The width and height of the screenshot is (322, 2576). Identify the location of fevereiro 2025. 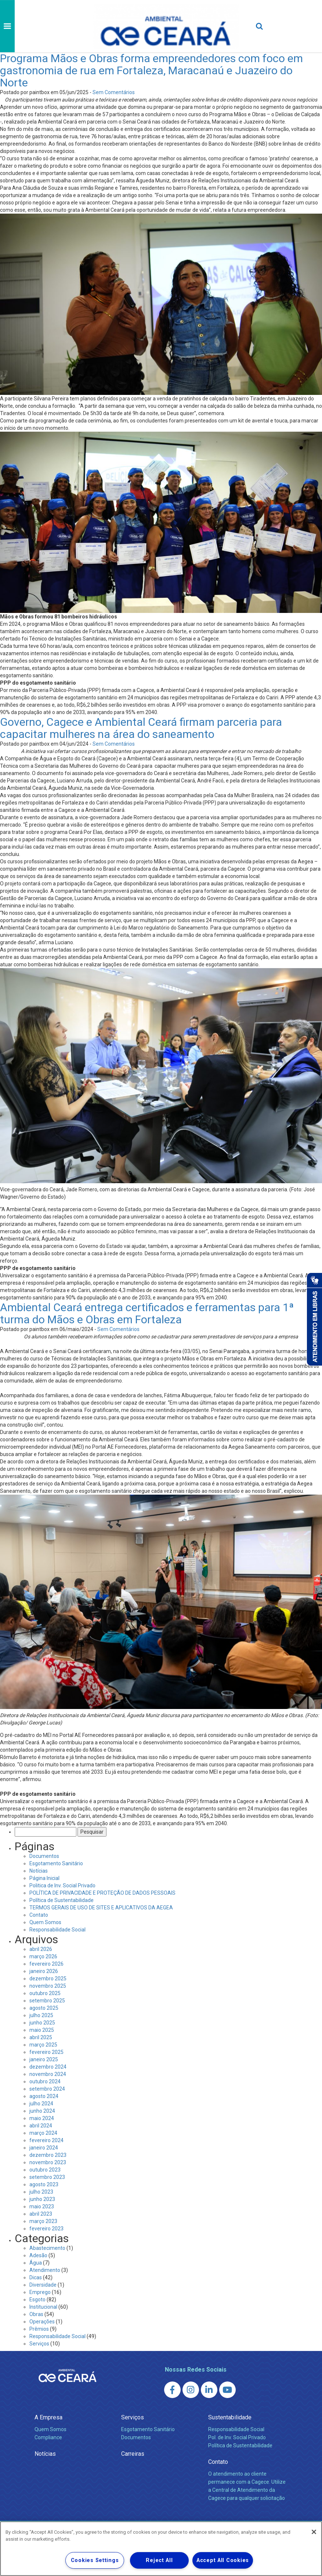
(46, 2052).